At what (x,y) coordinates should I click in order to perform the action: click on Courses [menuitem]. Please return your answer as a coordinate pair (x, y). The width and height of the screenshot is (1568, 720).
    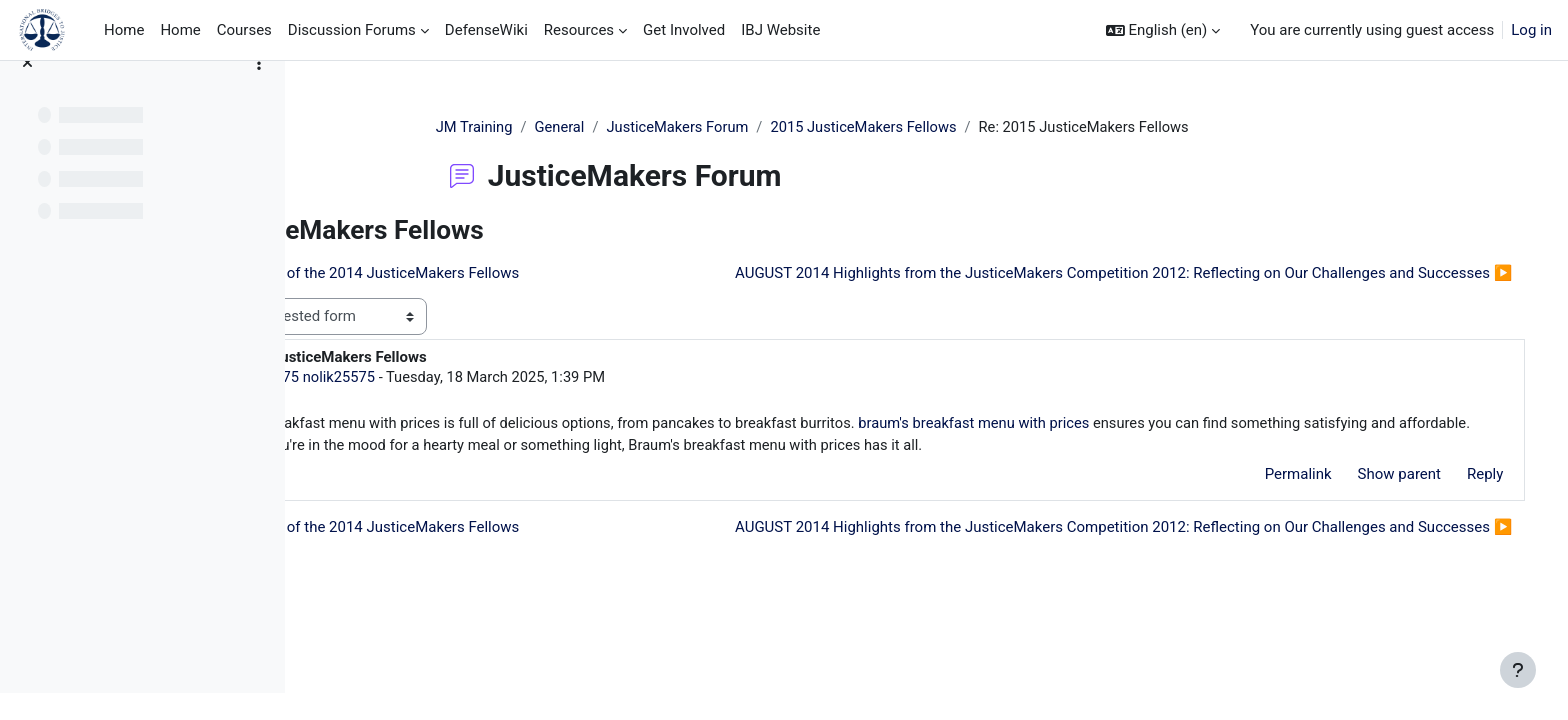
    Looking at the image, I should click on (244, 30).